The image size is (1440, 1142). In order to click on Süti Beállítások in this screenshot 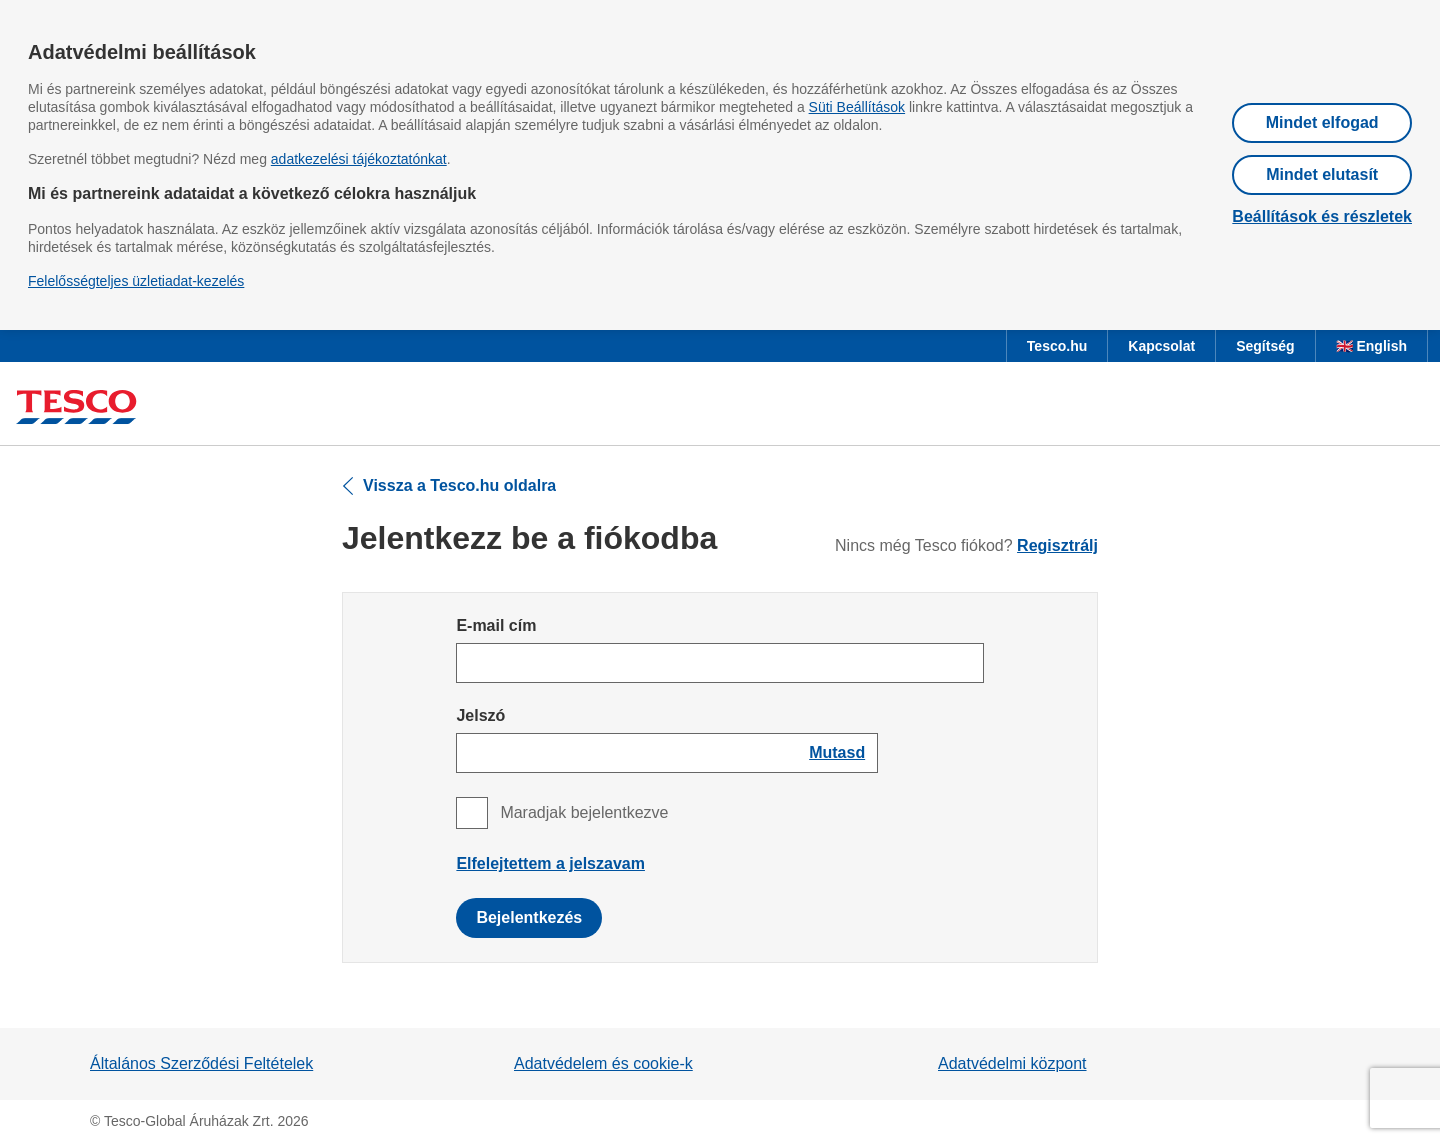, I will do `click(857, 107)`.